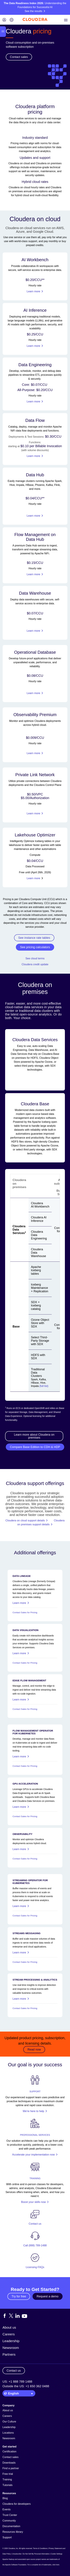 The height and width of the screenshot is (2576, 70). I want to click on Partners, so click(9, 2354).